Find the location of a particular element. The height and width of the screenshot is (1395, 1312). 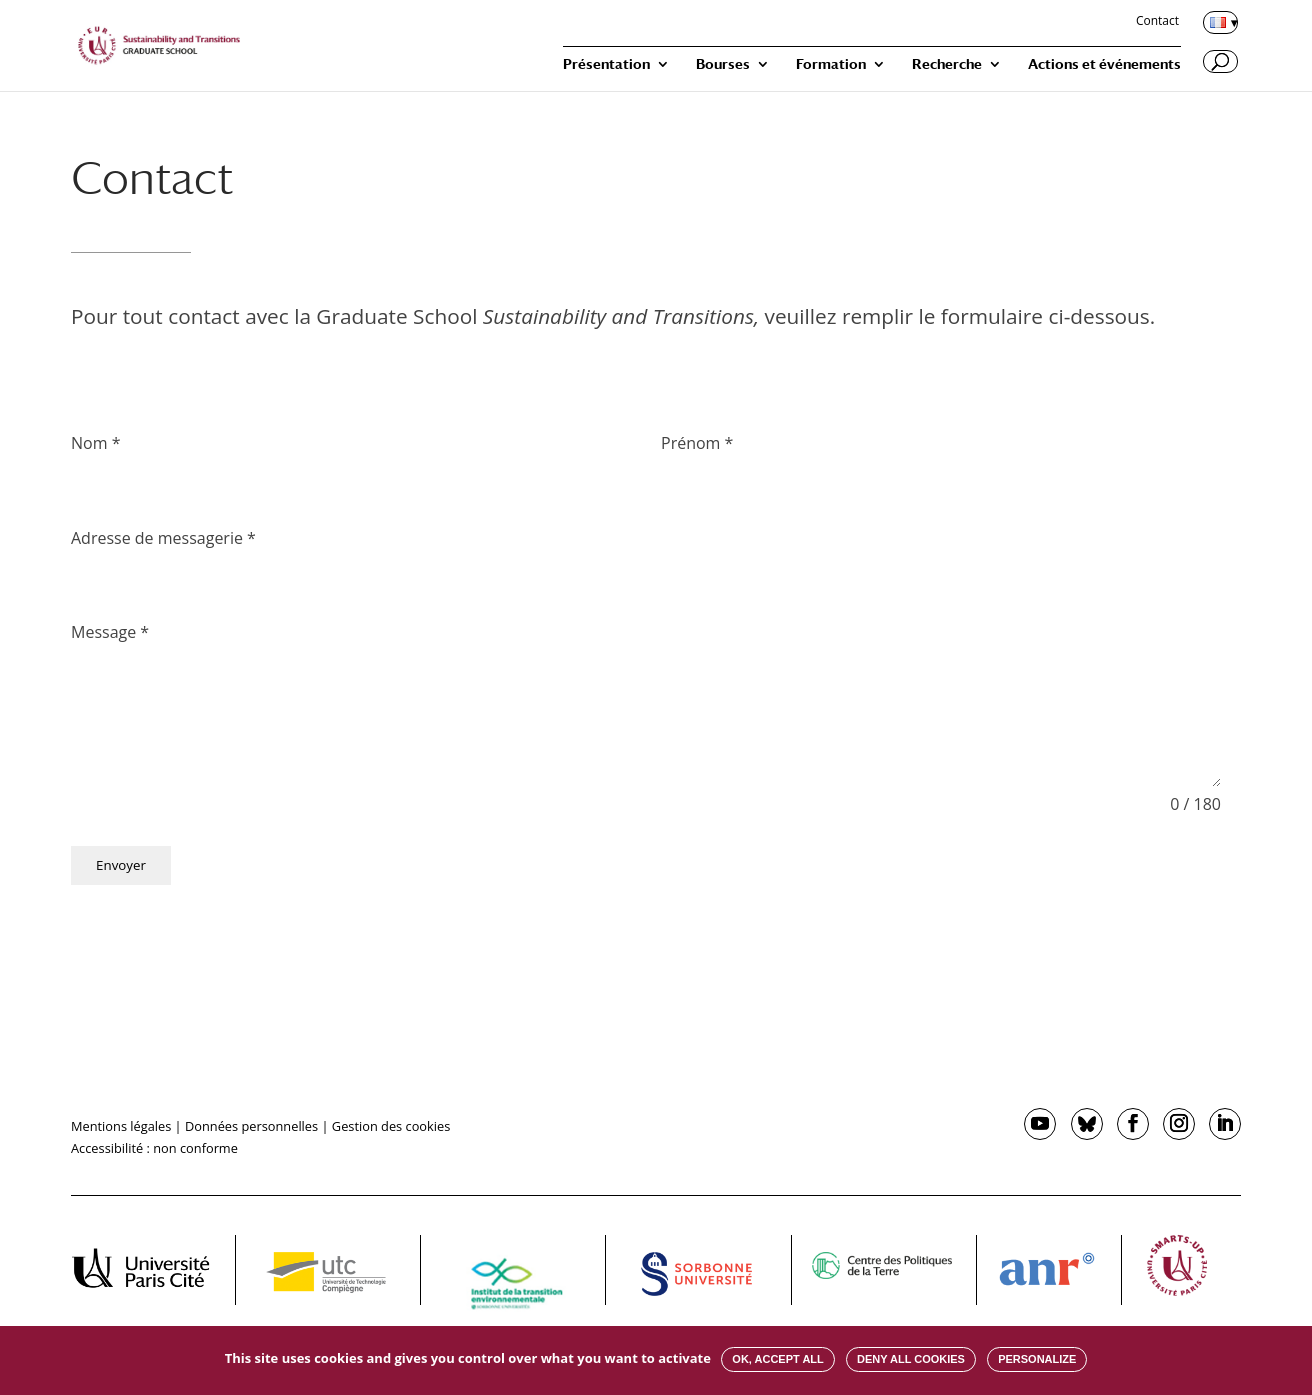

Bourses is located at coordinates (723, 64).